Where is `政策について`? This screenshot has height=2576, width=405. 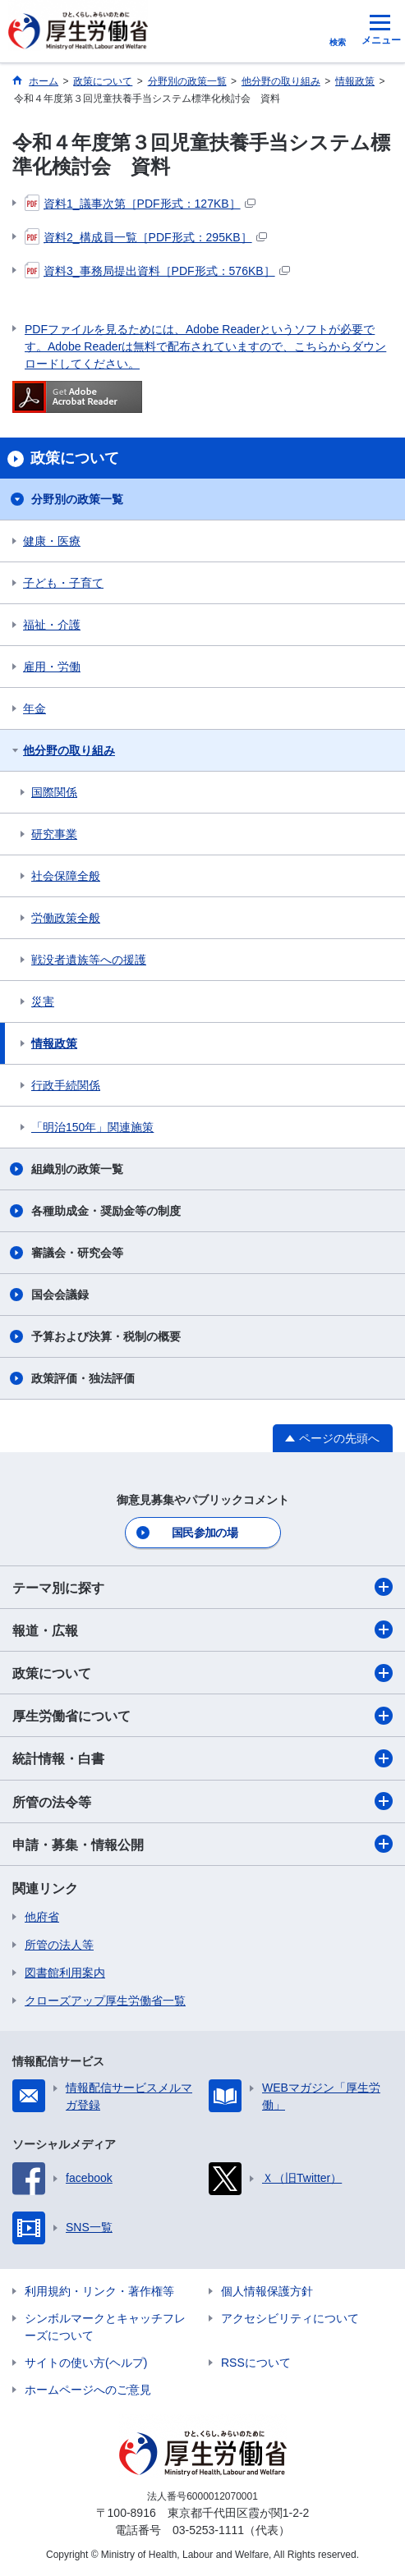 政策について is located at coordinates (202, 1673).